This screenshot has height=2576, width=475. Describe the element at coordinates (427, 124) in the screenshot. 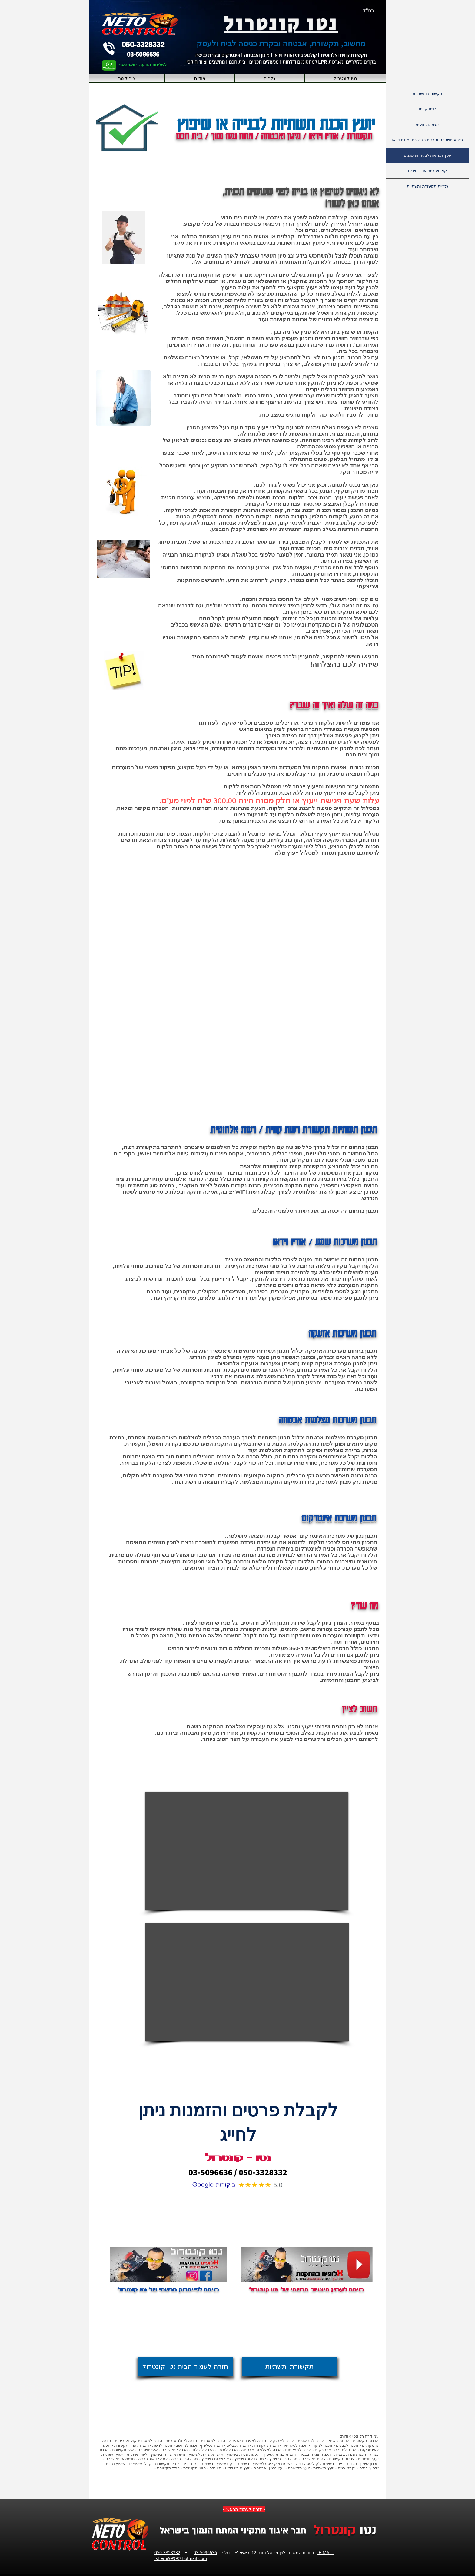

I see `רשת אלחוטית` at that location.